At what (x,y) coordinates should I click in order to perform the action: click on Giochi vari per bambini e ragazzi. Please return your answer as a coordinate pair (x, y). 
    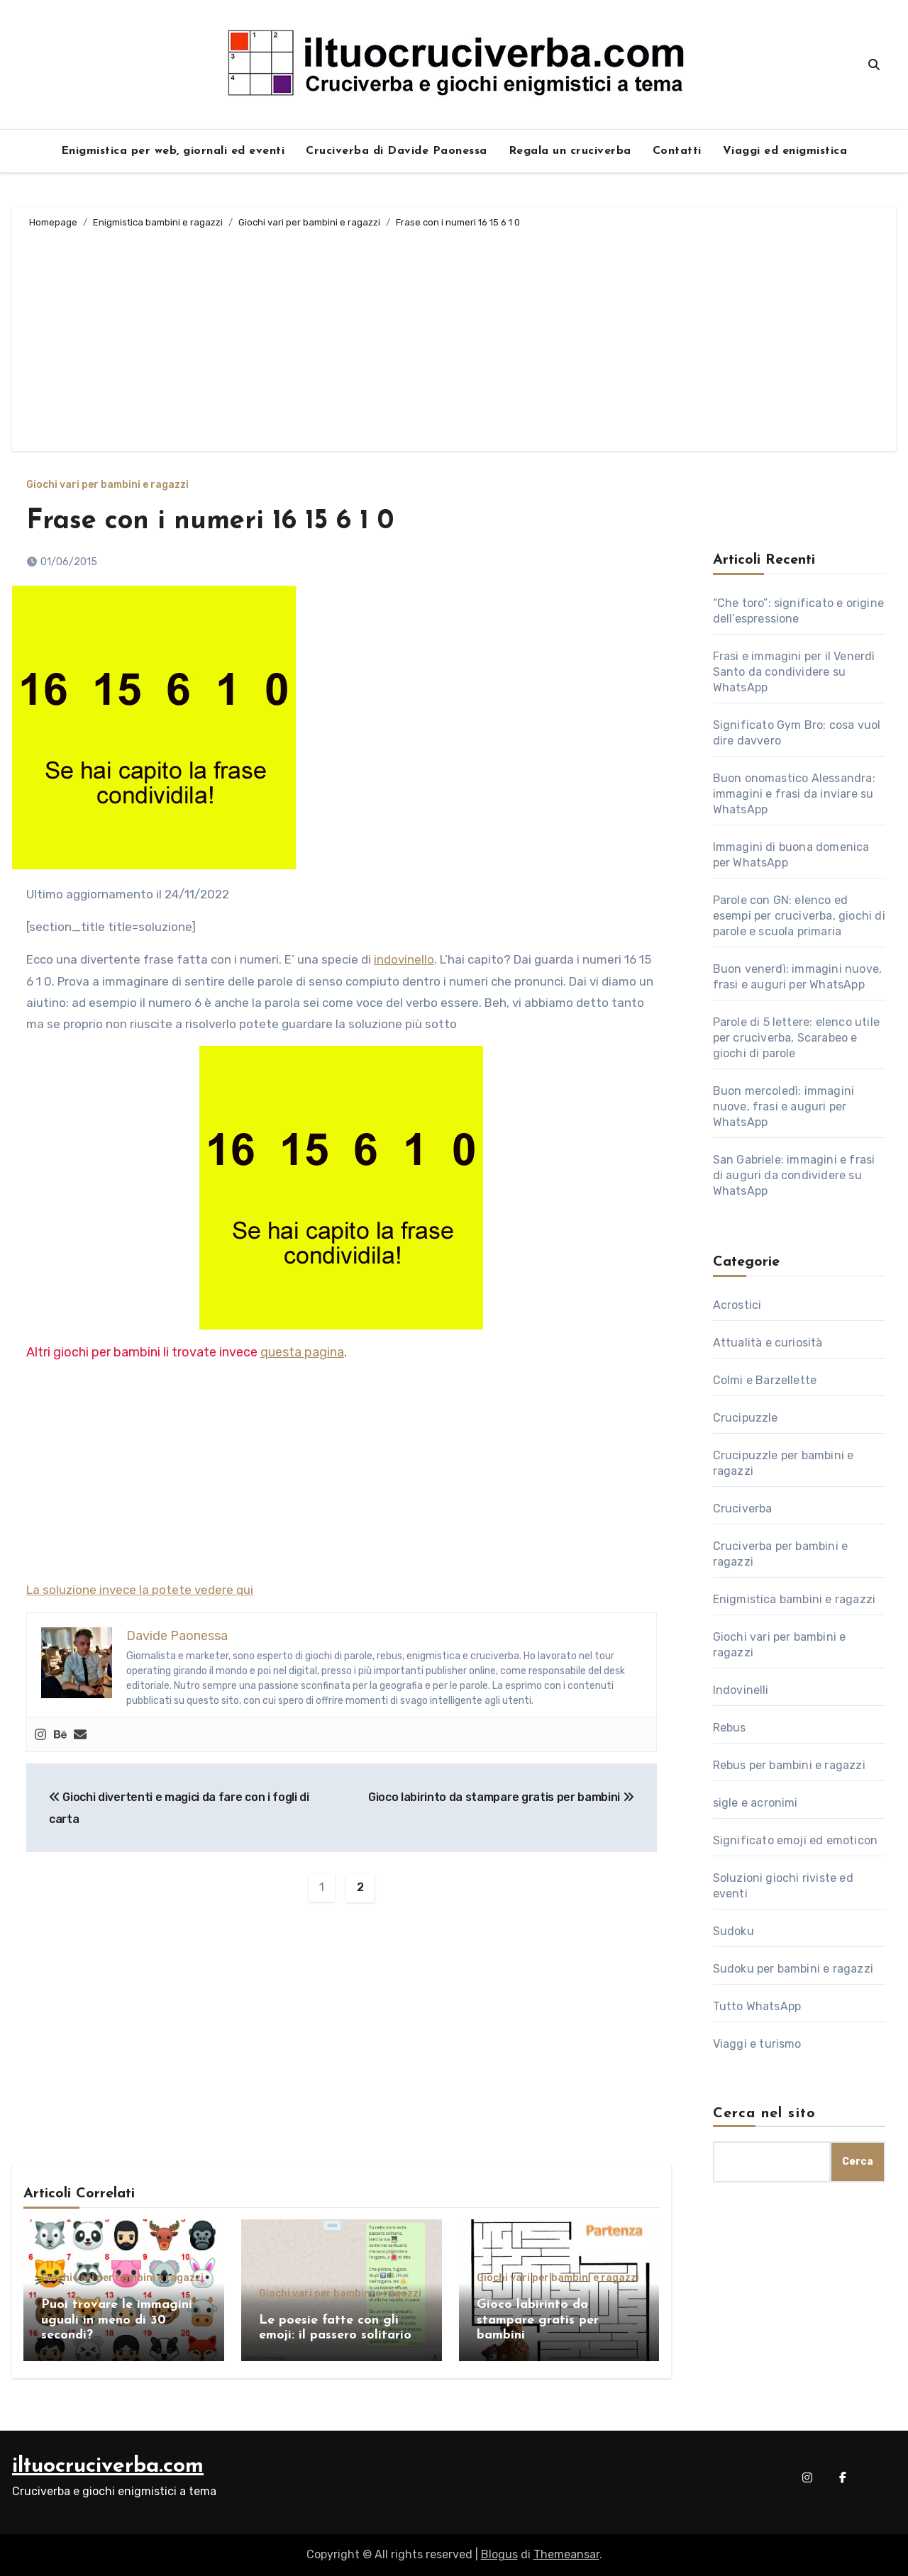
    Looking at the image, I should click on (107, 485).